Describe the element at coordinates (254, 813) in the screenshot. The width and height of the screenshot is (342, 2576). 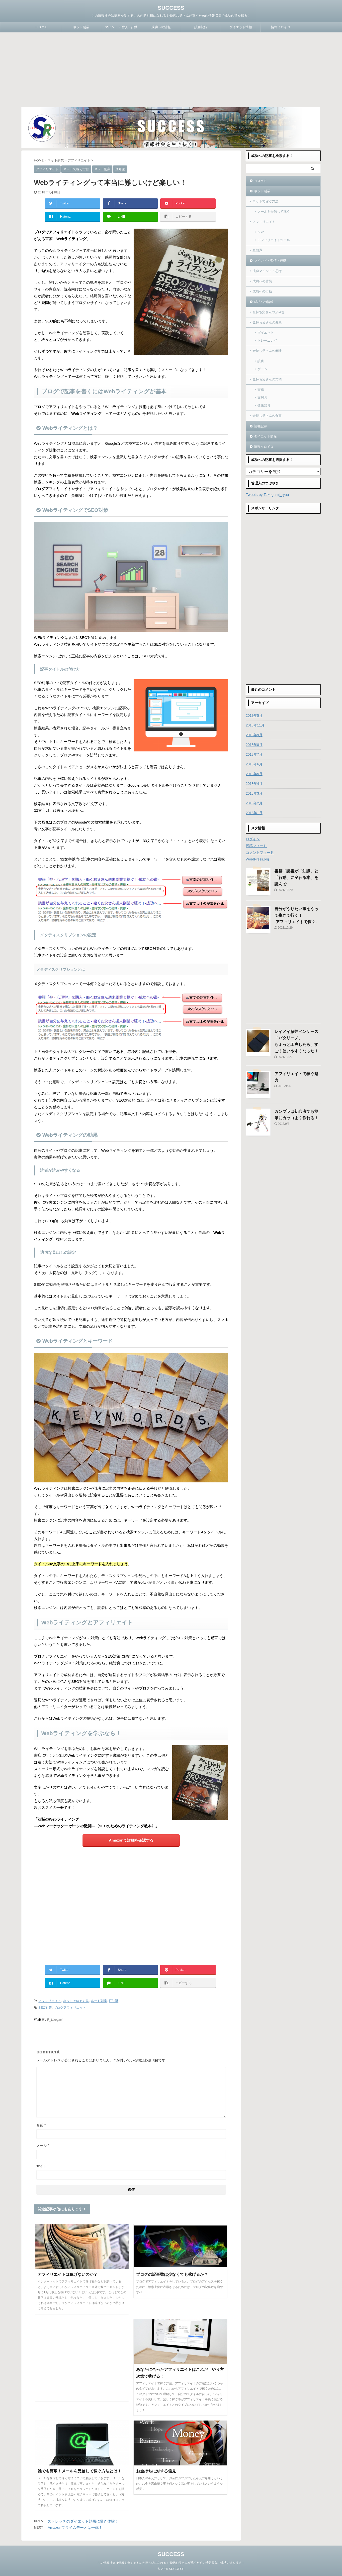
I see `2018年1月` at that location.